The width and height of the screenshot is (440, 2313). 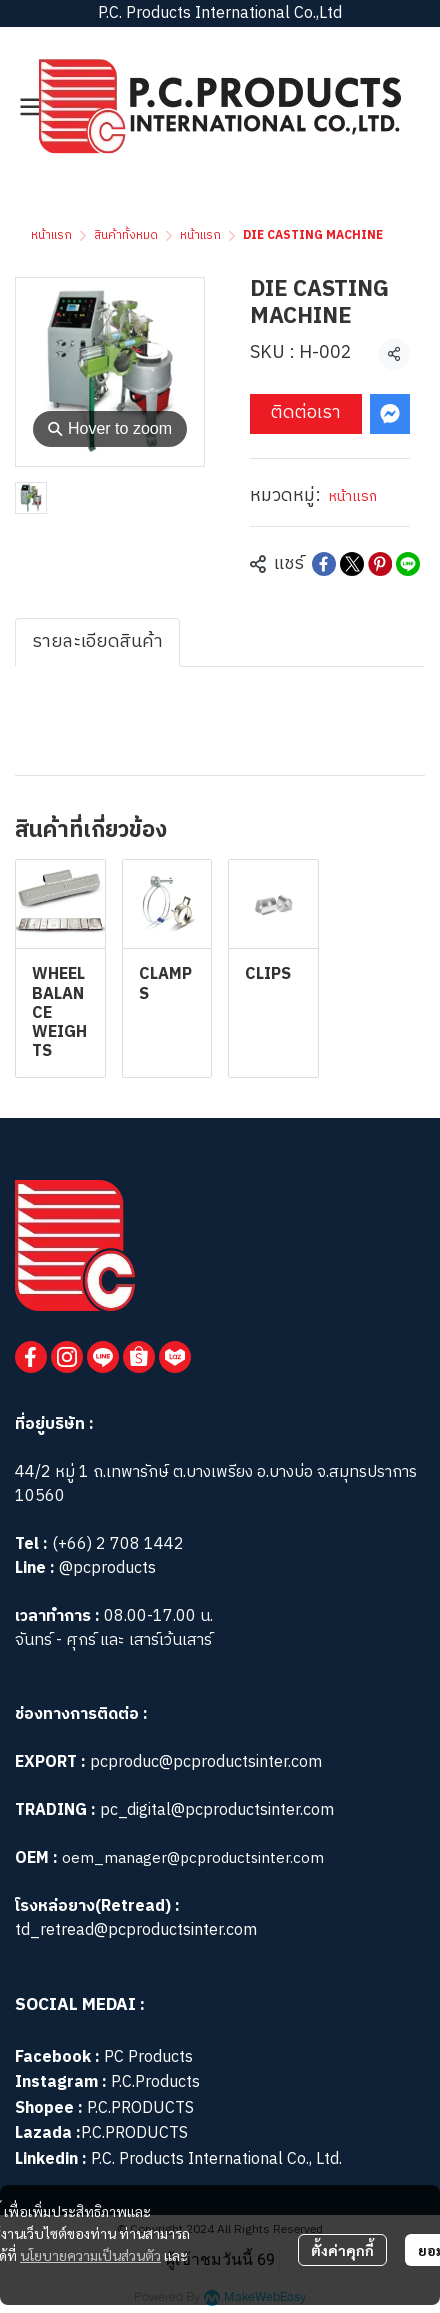 I want to click on P.C.Products, so click(x=155, y=2082).